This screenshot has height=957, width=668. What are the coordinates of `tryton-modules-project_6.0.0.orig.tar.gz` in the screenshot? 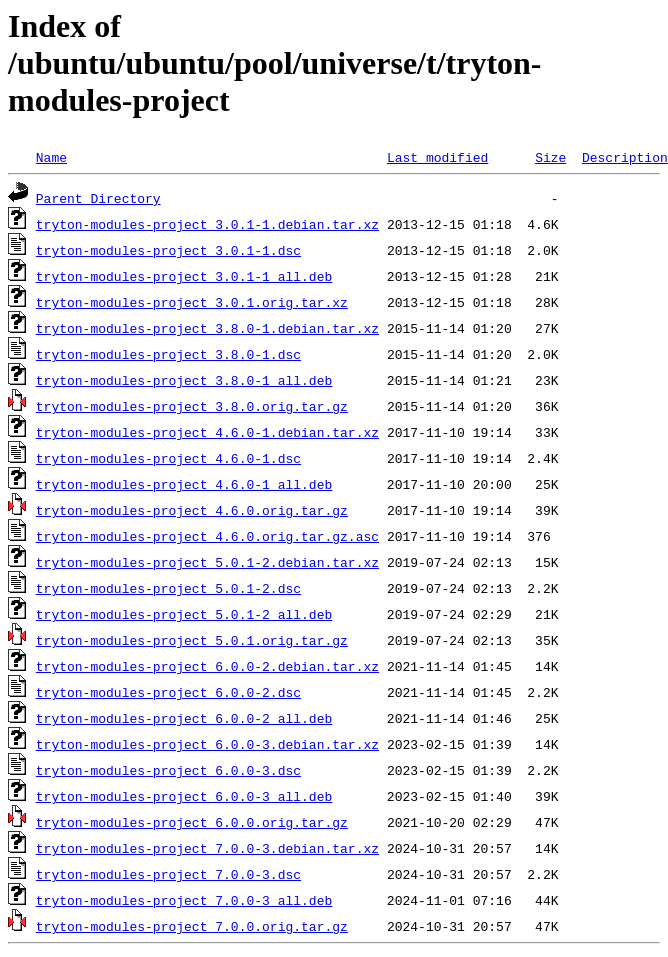 It's located at (192, 822).